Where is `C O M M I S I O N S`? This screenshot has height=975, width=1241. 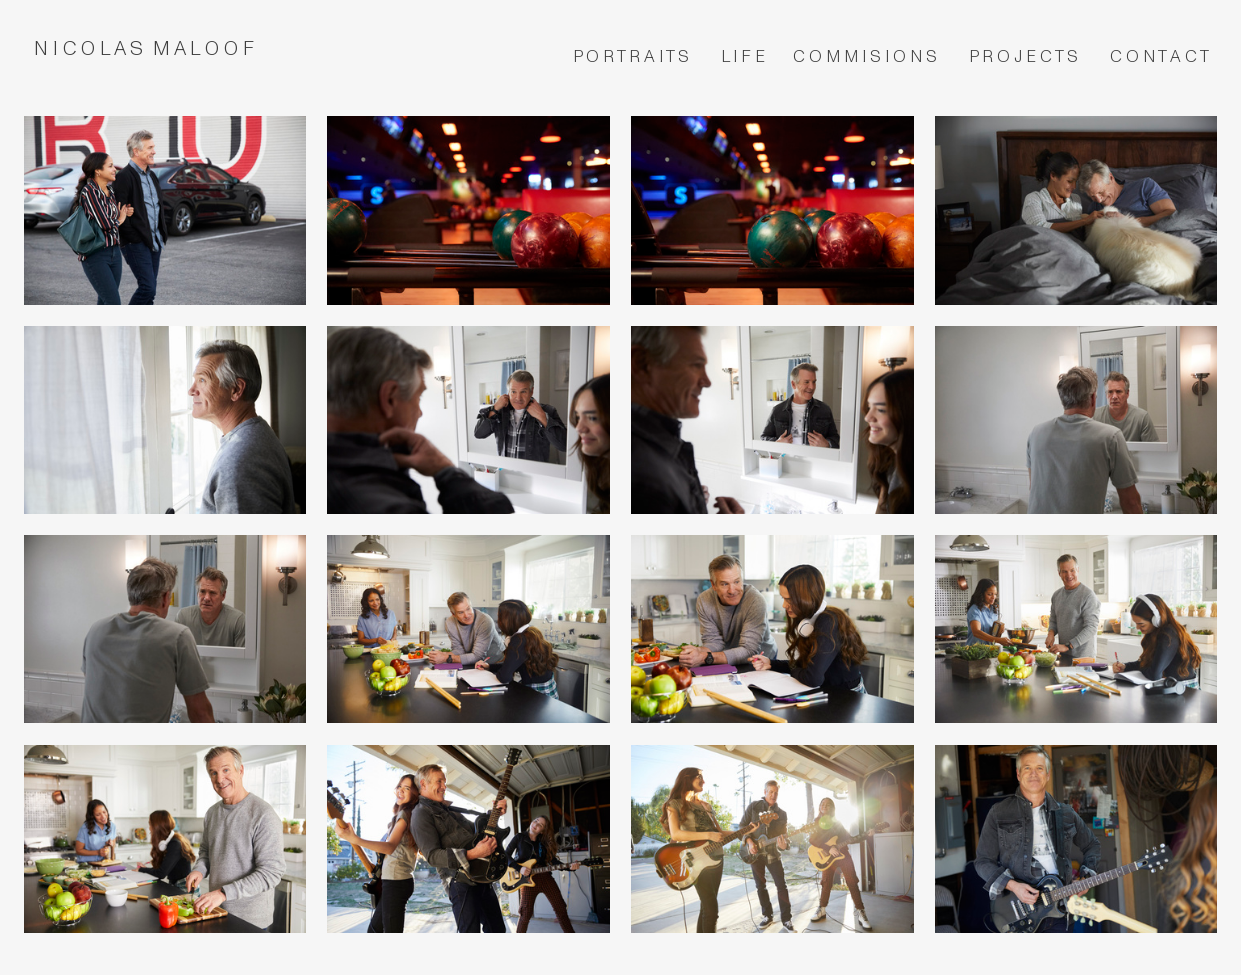
C O M M I S I O N S is located at coordinates (867, 56).